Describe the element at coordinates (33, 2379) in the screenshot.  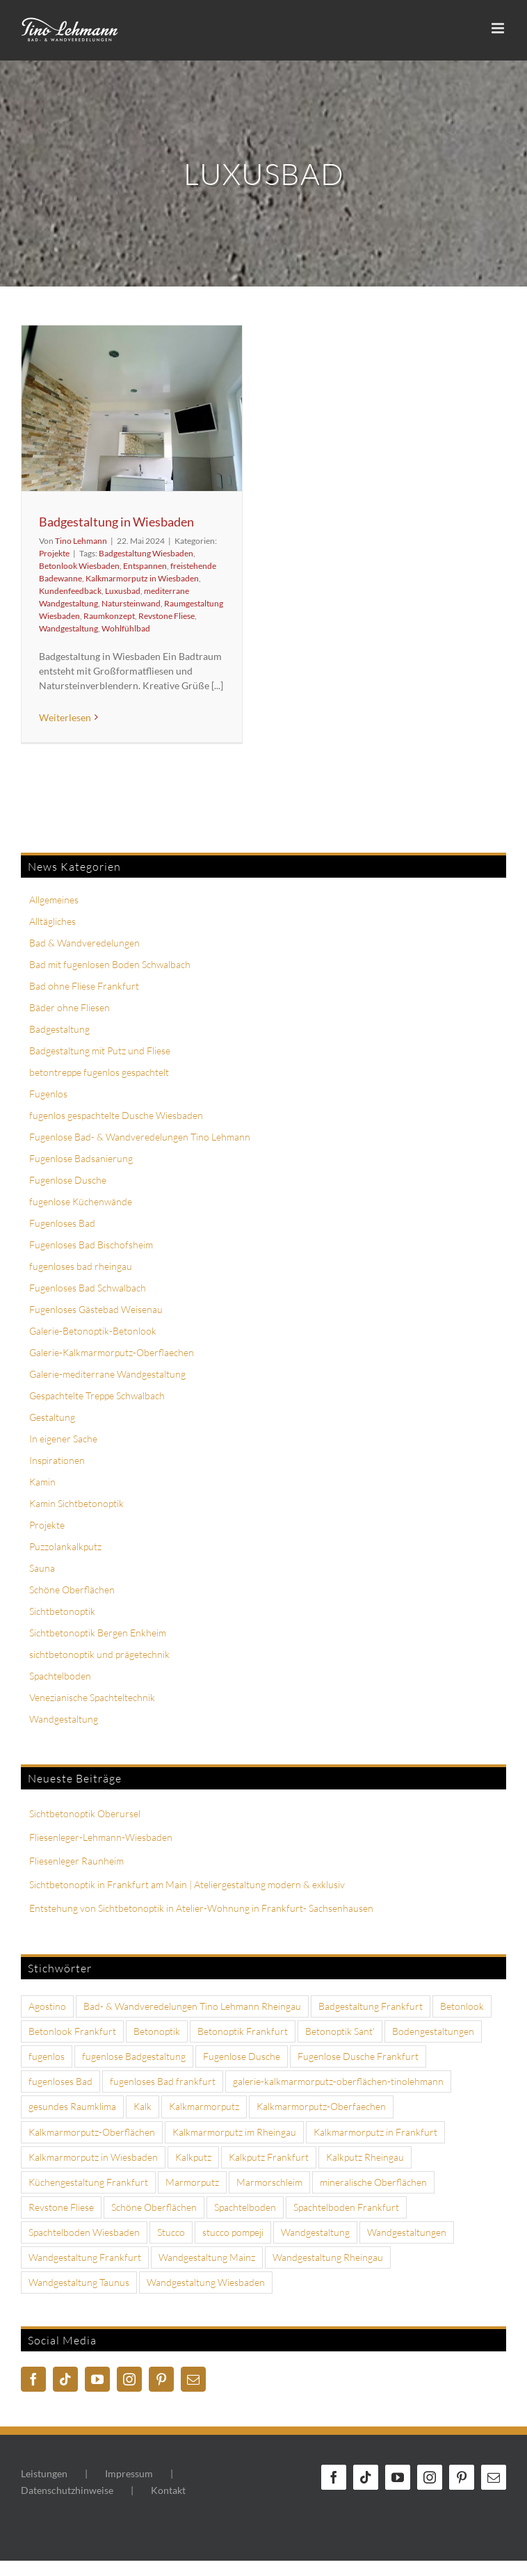
I see `[Facebook]` at that location.